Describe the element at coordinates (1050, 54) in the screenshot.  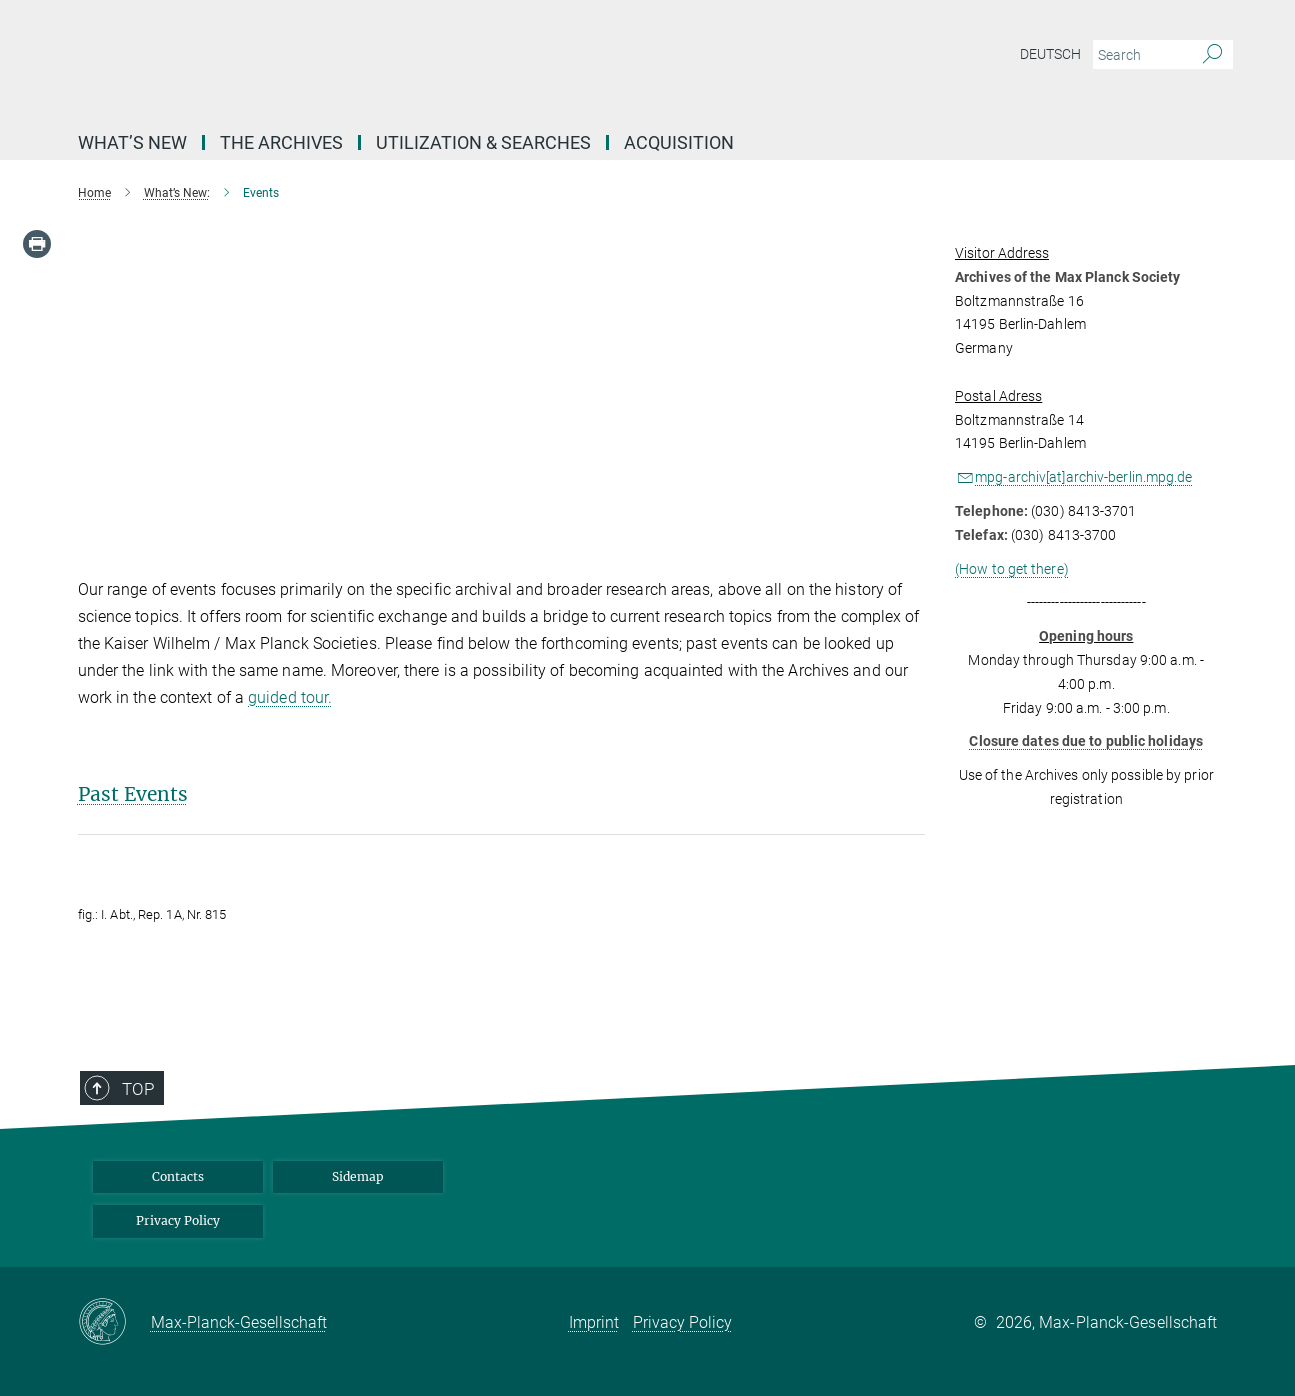
I see `Deutsch` at that location.